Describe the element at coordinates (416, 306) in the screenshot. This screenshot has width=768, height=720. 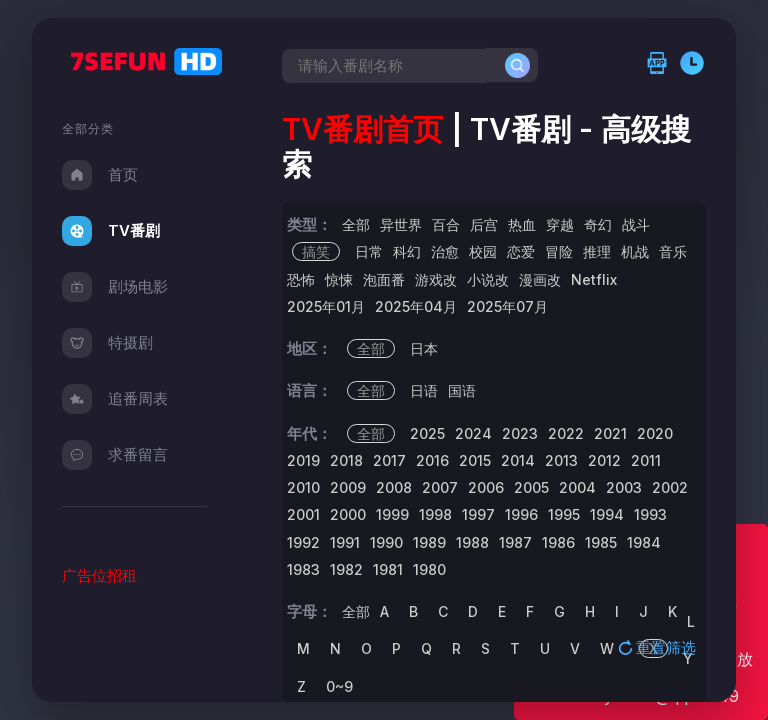
I see `2025年04月` at that location.